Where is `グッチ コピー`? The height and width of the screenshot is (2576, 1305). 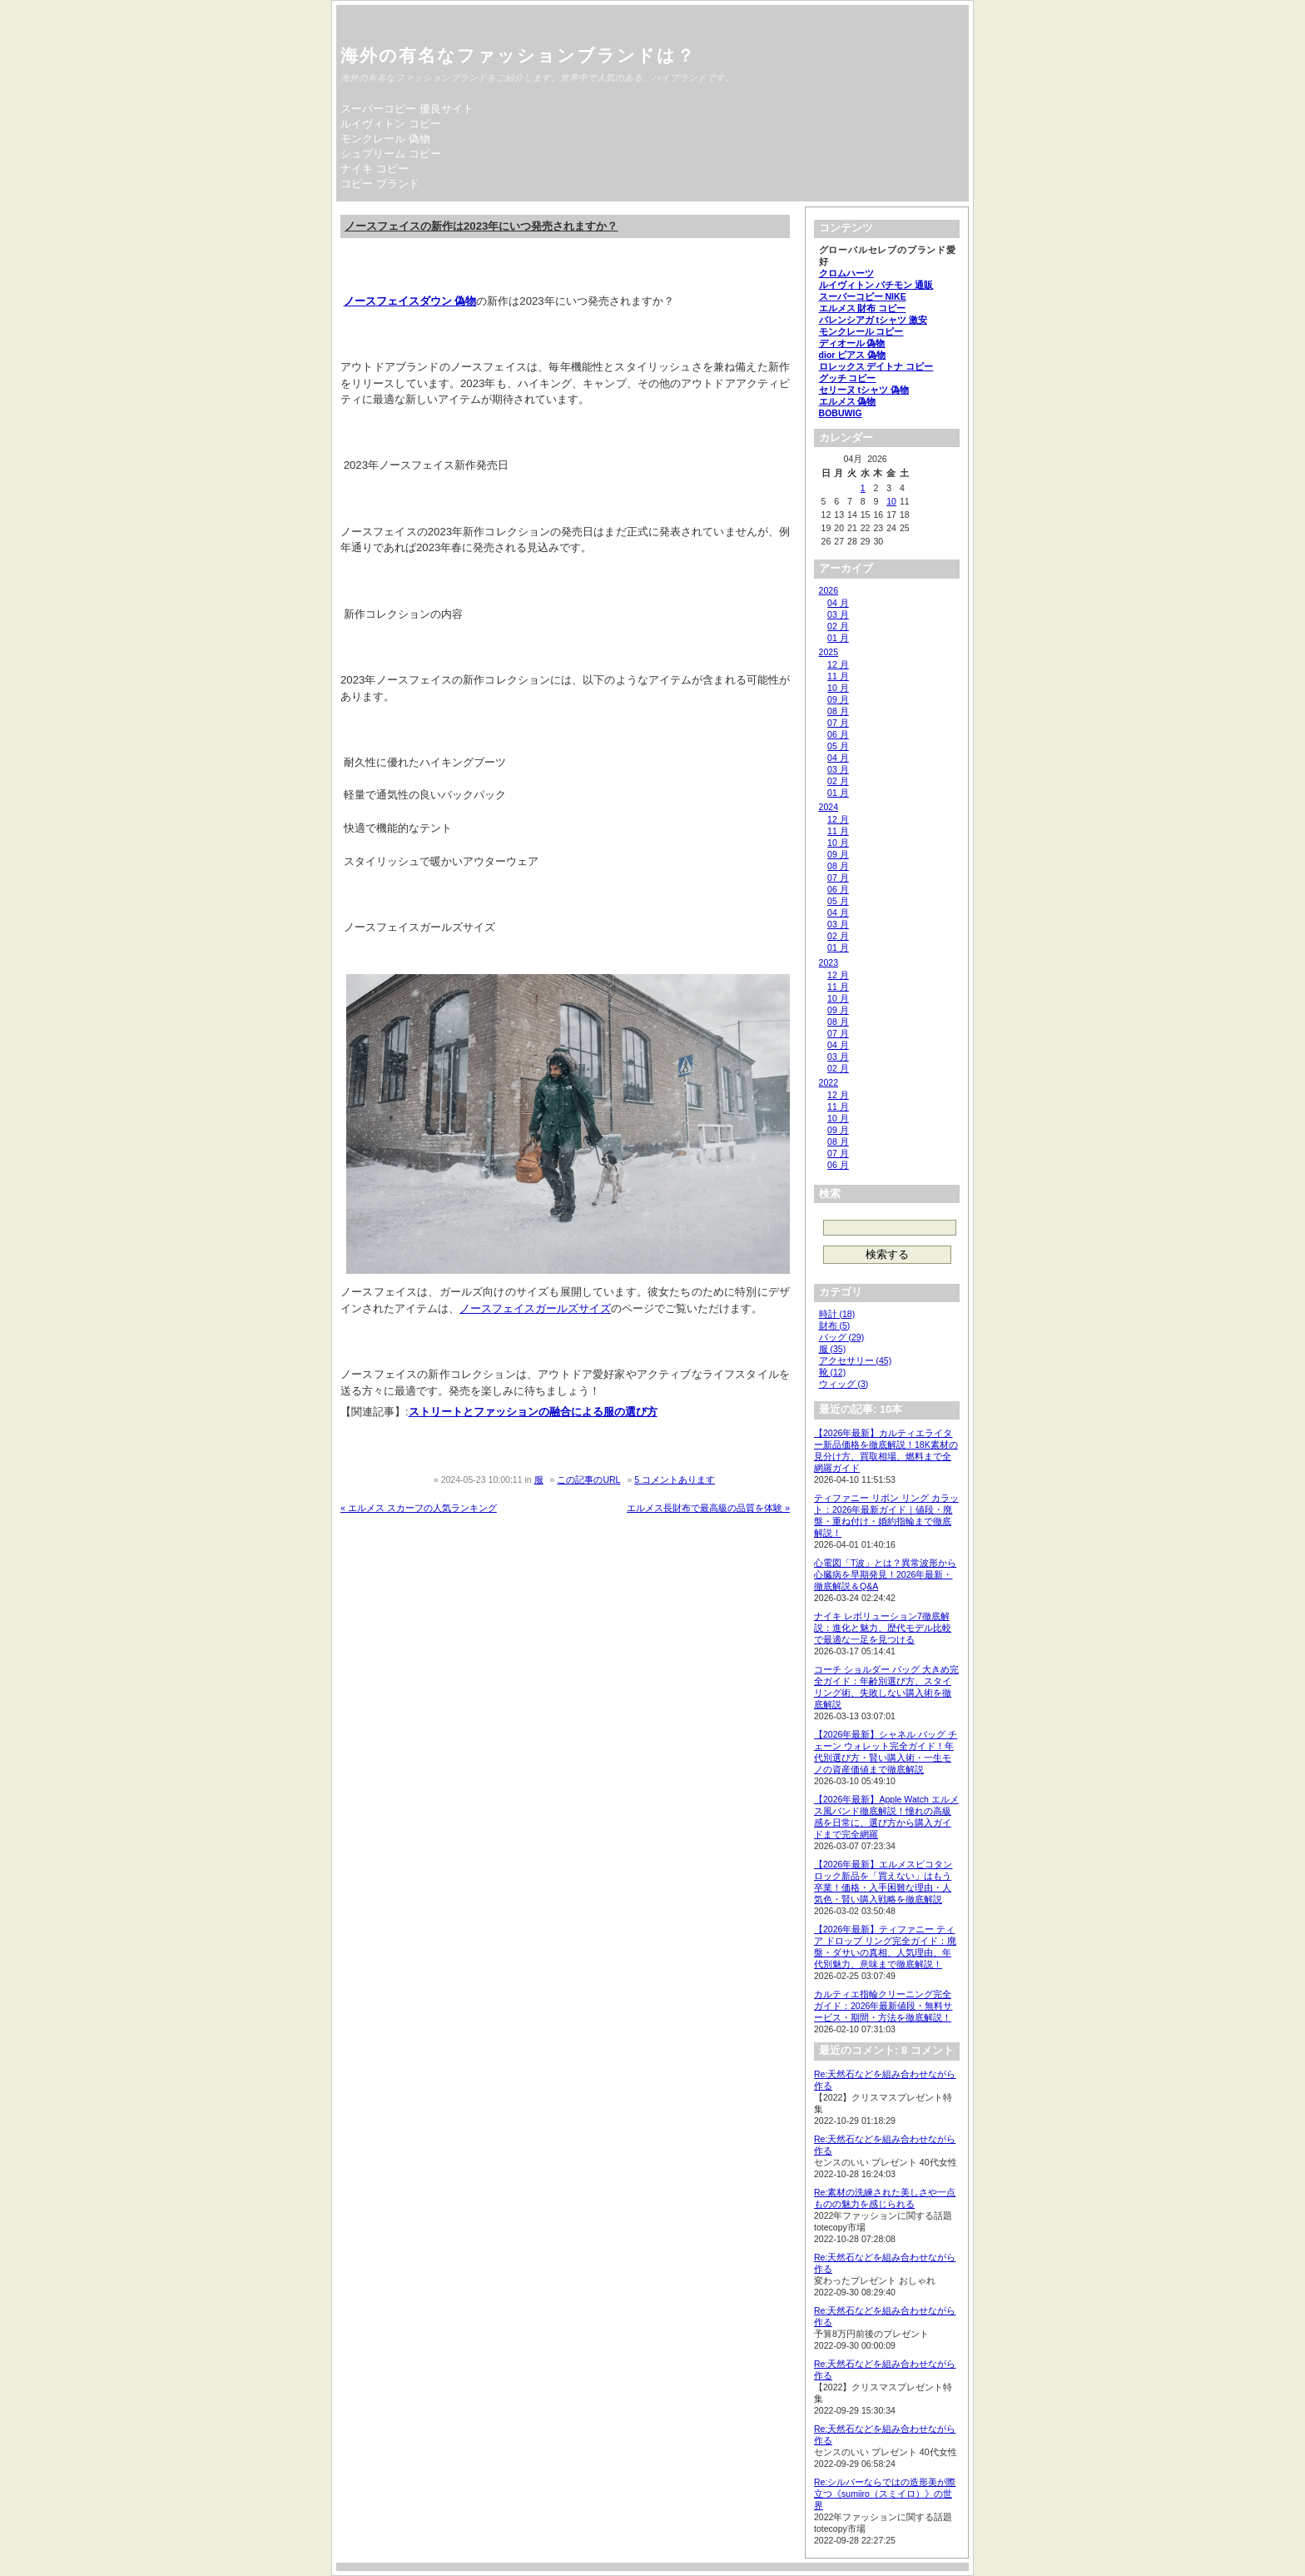 グッチ コピー is located at coordinates (847, 378).